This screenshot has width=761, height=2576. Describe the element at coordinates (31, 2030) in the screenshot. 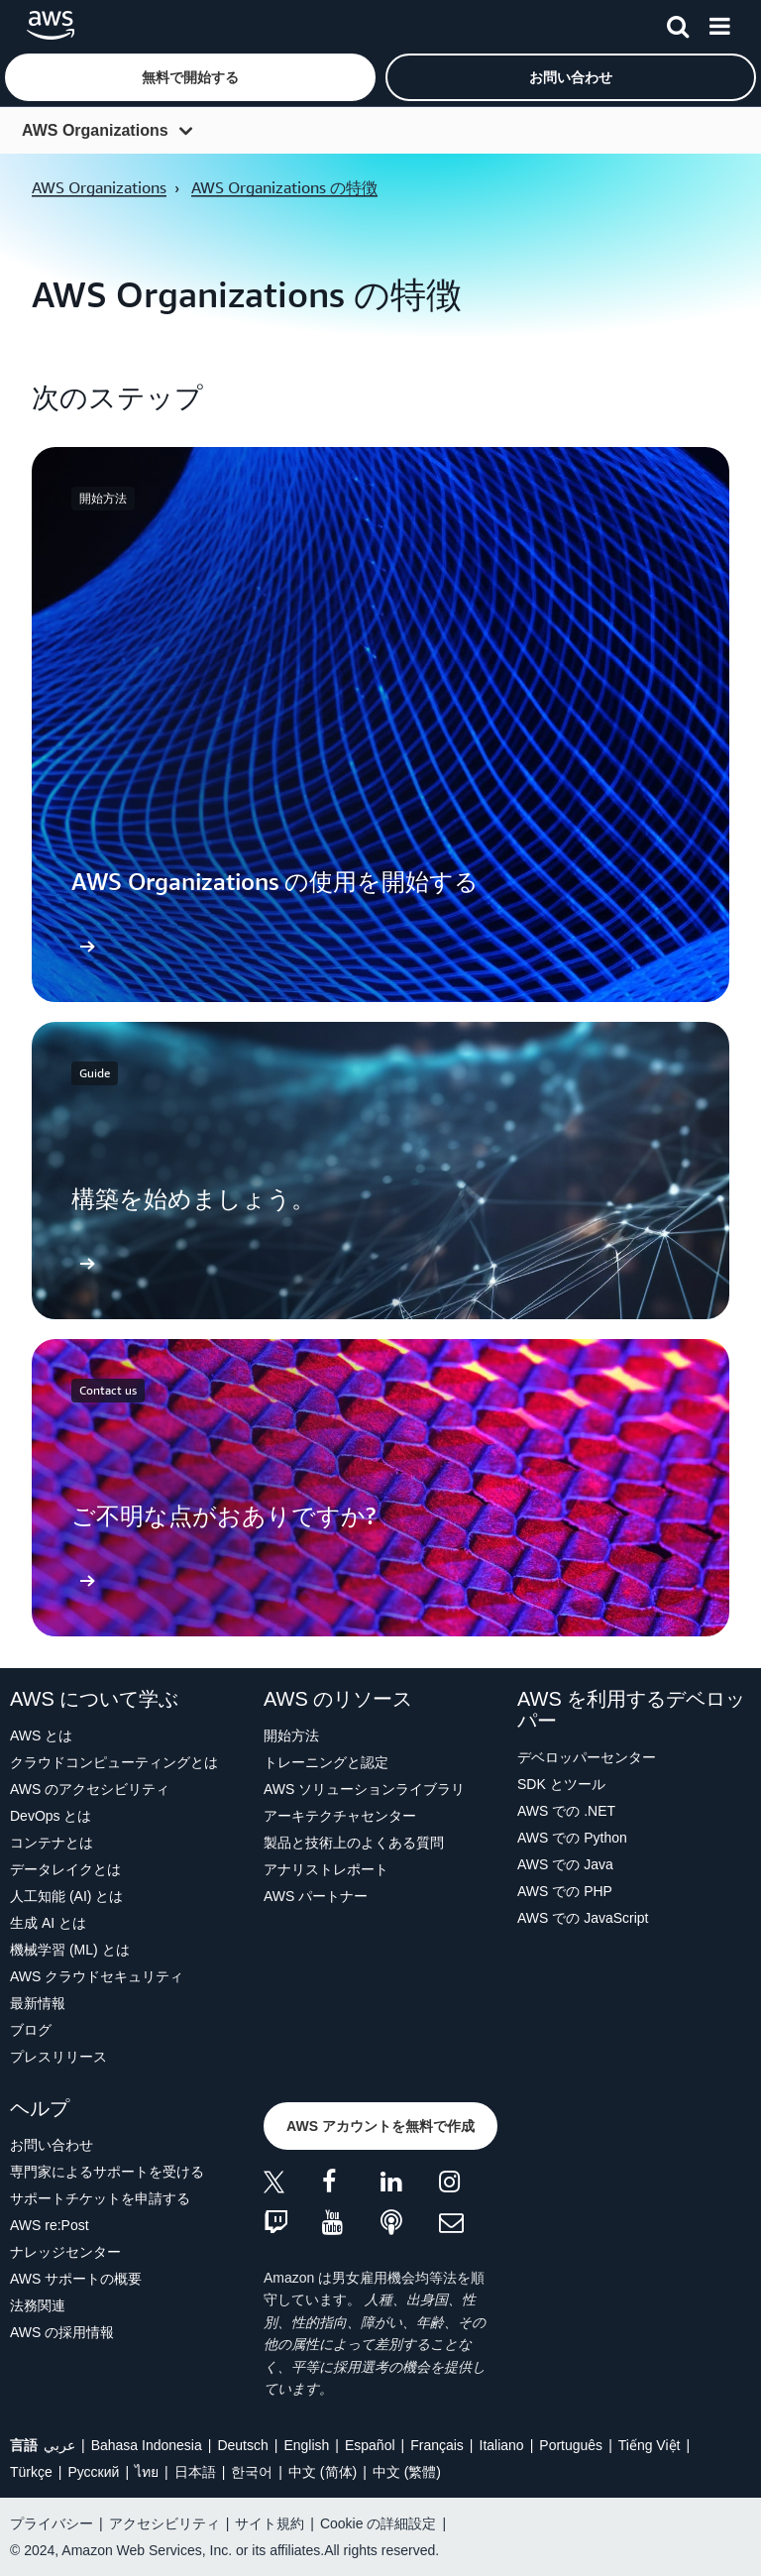

I see `ブログ` at that location.